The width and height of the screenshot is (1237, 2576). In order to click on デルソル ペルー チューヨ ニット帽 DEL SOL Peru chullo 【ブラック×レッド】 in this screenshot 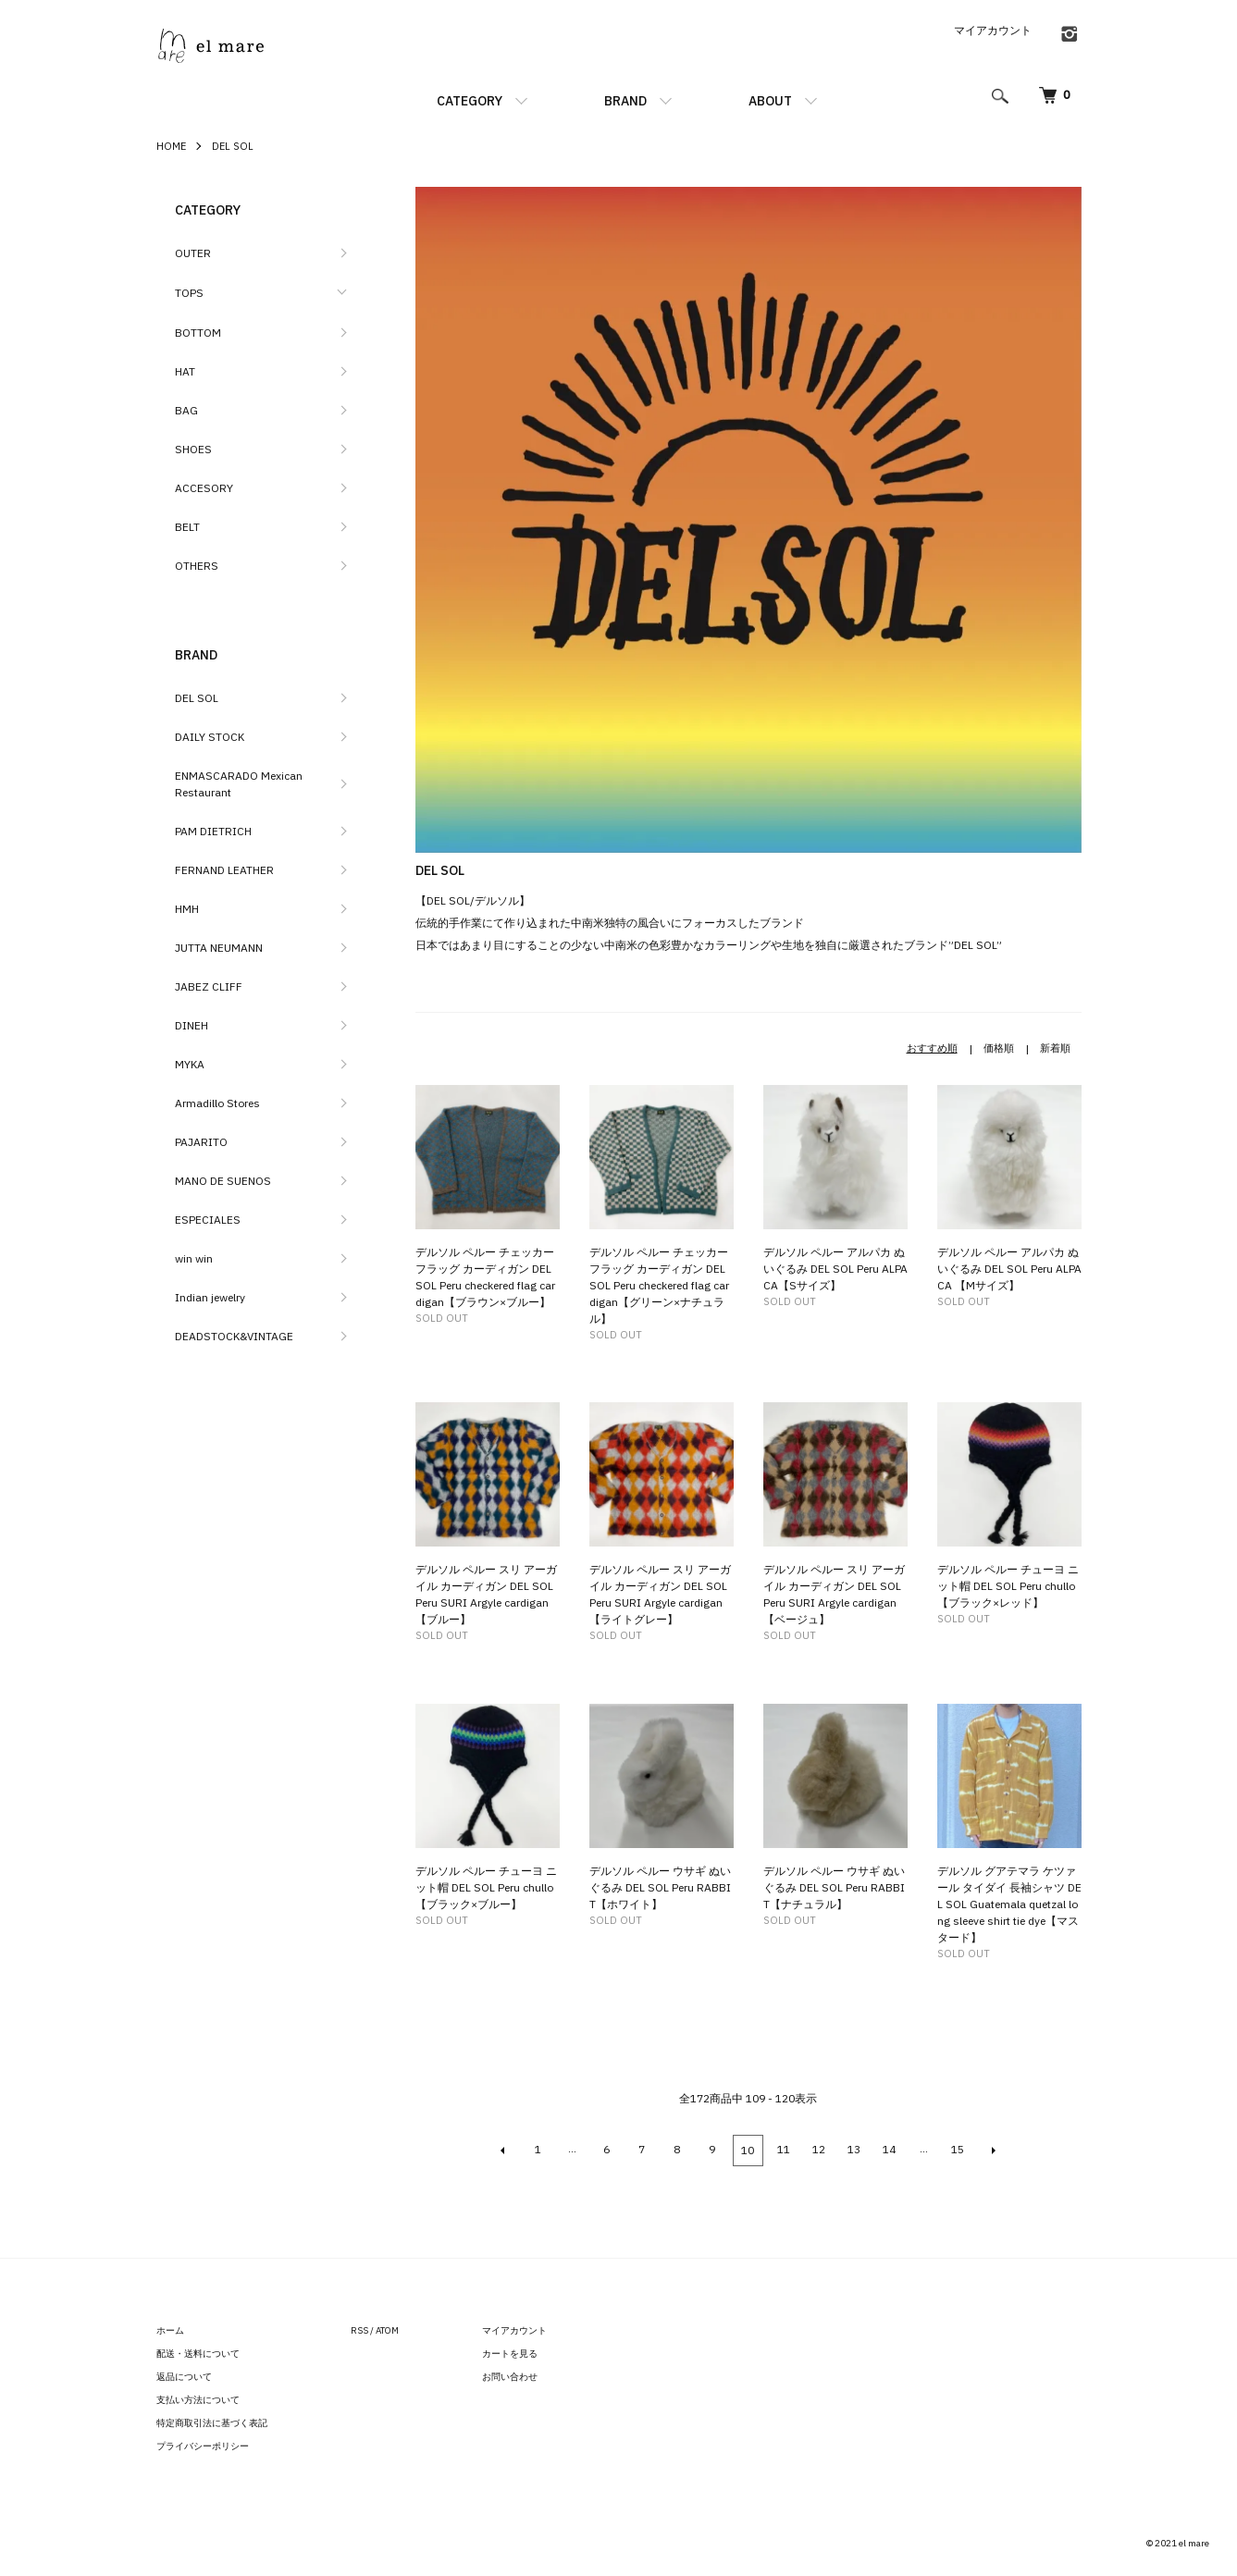, I will do `click(1008, 1585)`.